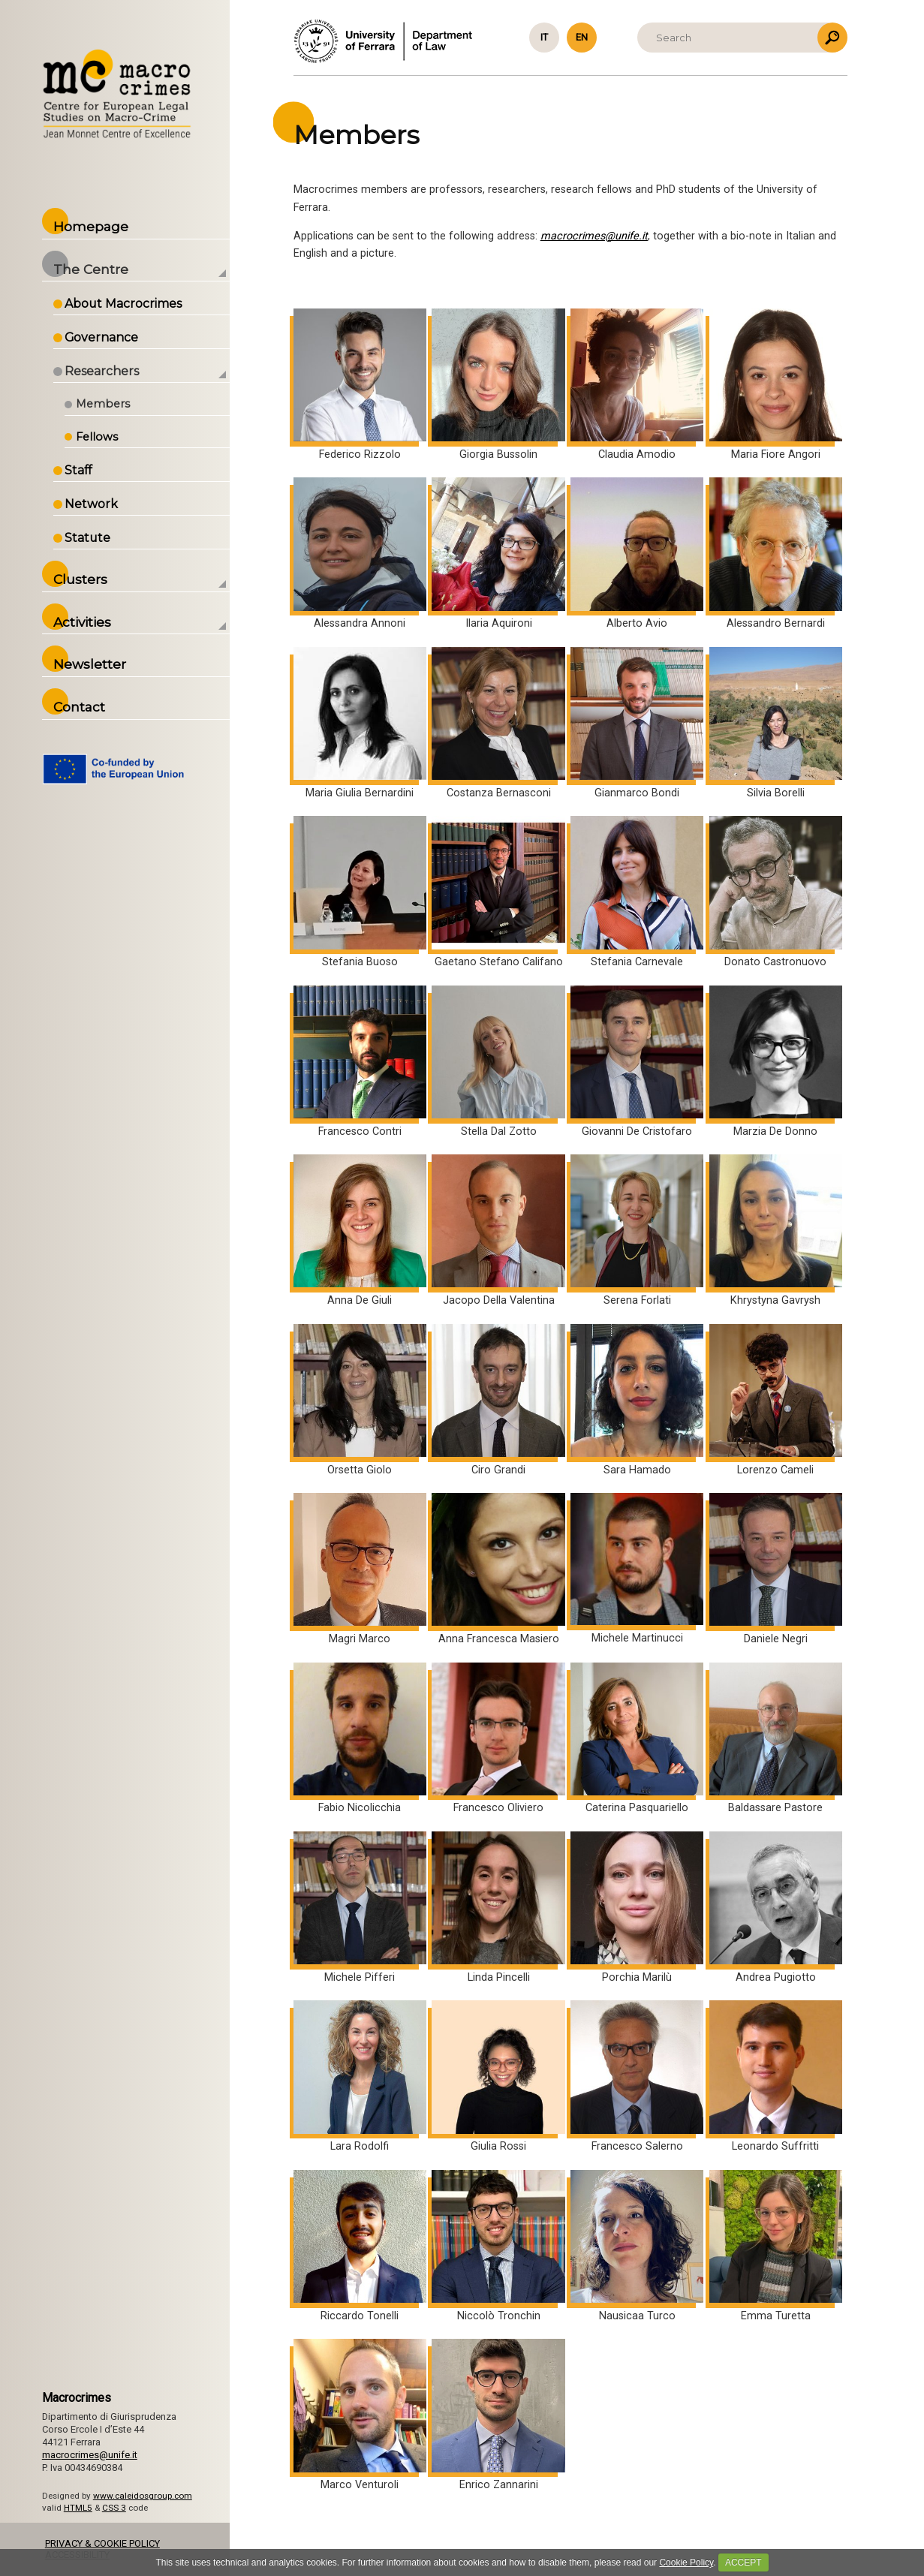 Image resolution: width=924 pixels, height=2576 pixels. Describe the element at coordinates (498, 384) in the screenshot. I see `Giorgia Bussolin` at that location.